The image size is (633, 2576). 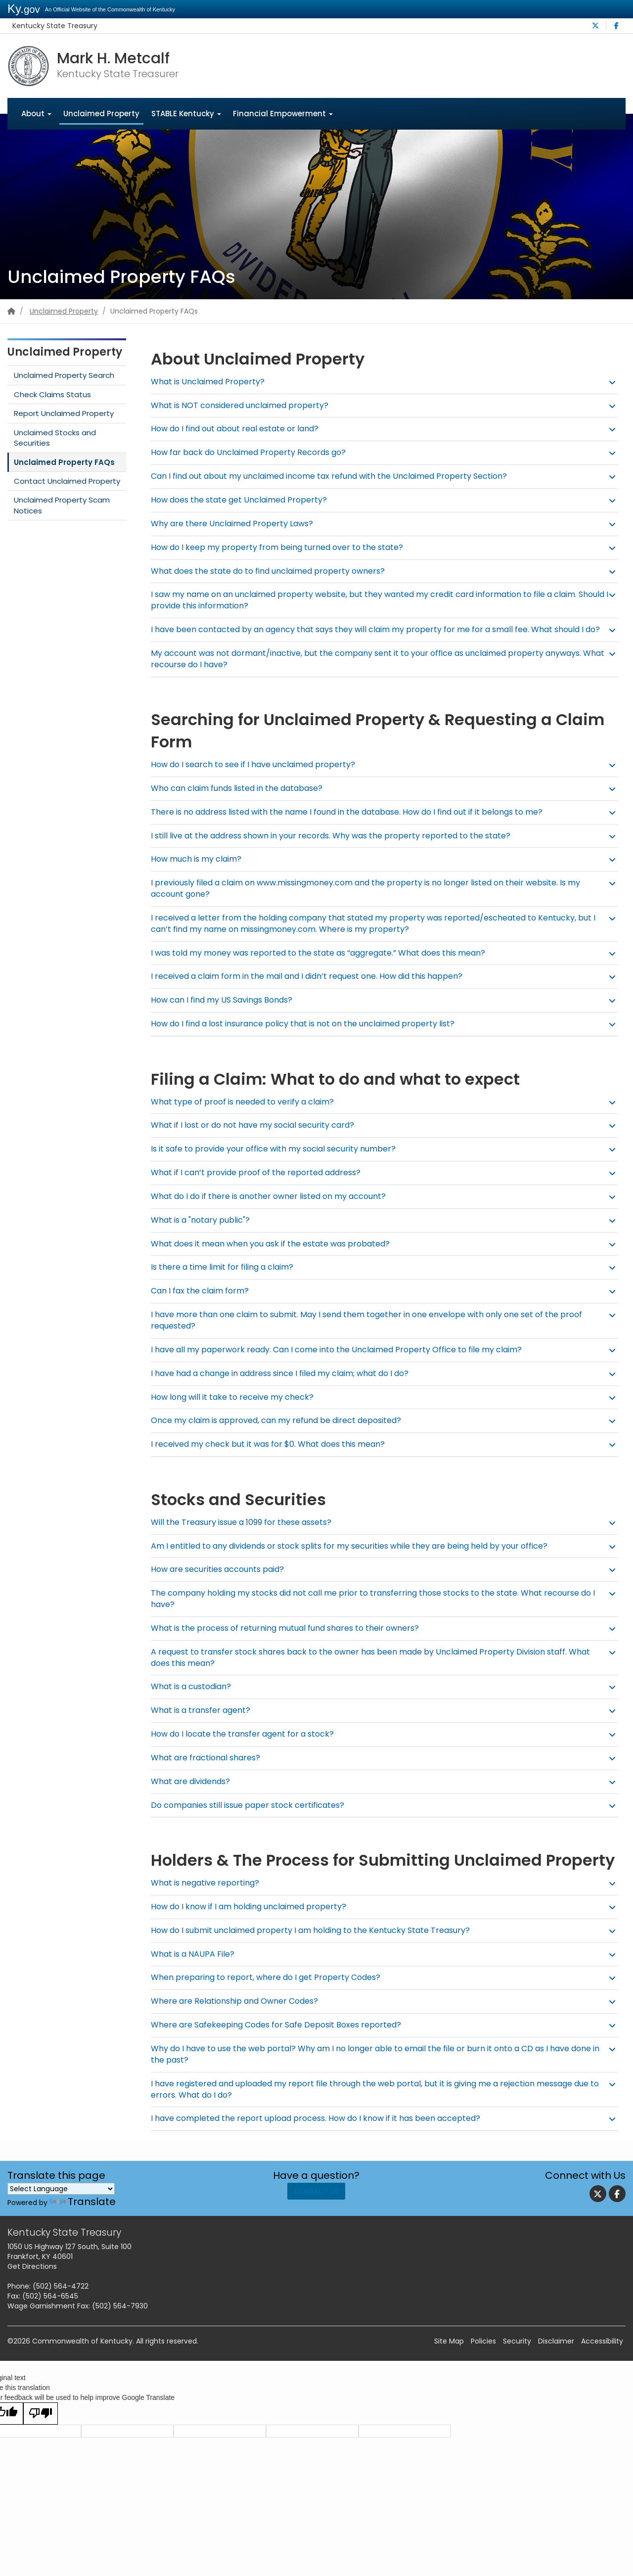 I want to click on How do I keep my property from being turned over to the state? [button], so click(x=281, y=547).